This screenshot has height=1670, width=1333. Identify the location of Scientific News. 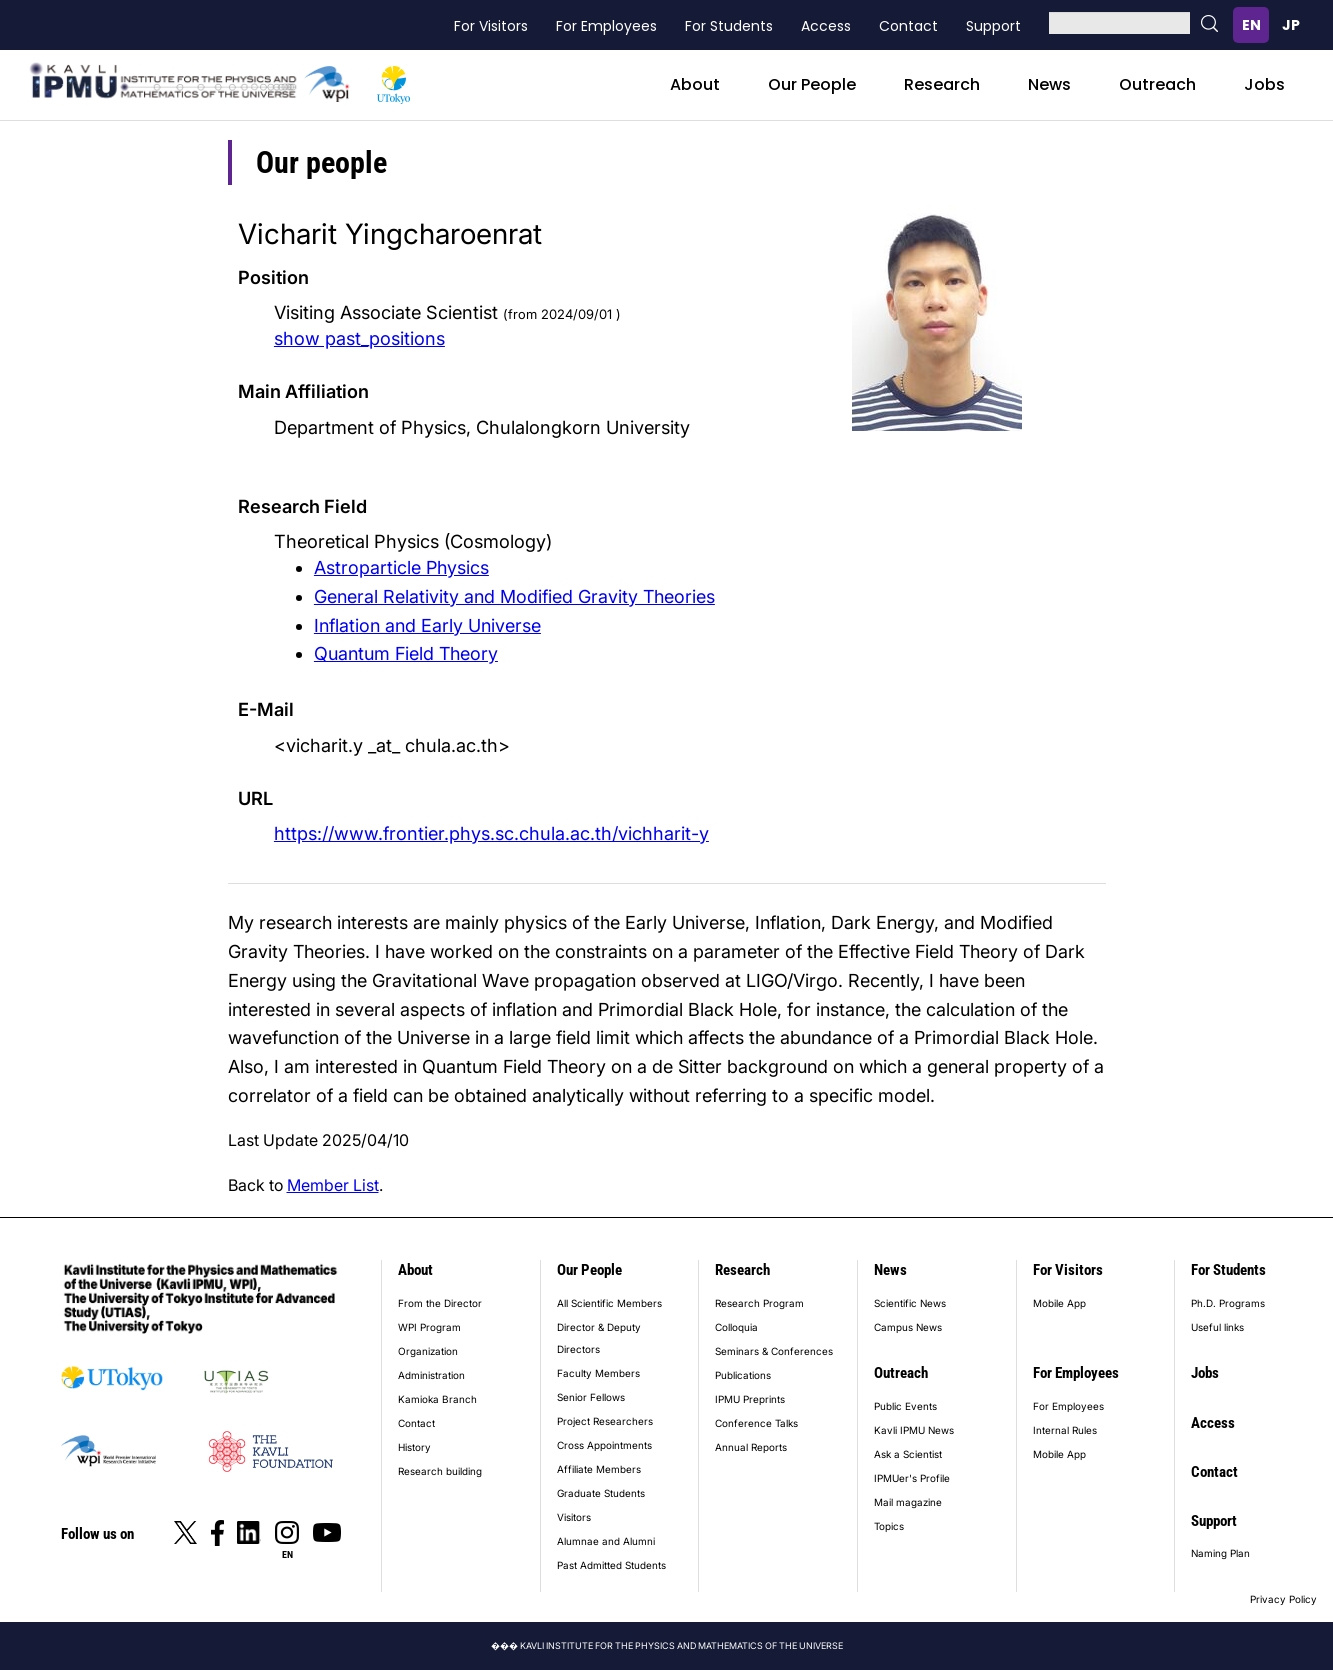
(910, 1303).